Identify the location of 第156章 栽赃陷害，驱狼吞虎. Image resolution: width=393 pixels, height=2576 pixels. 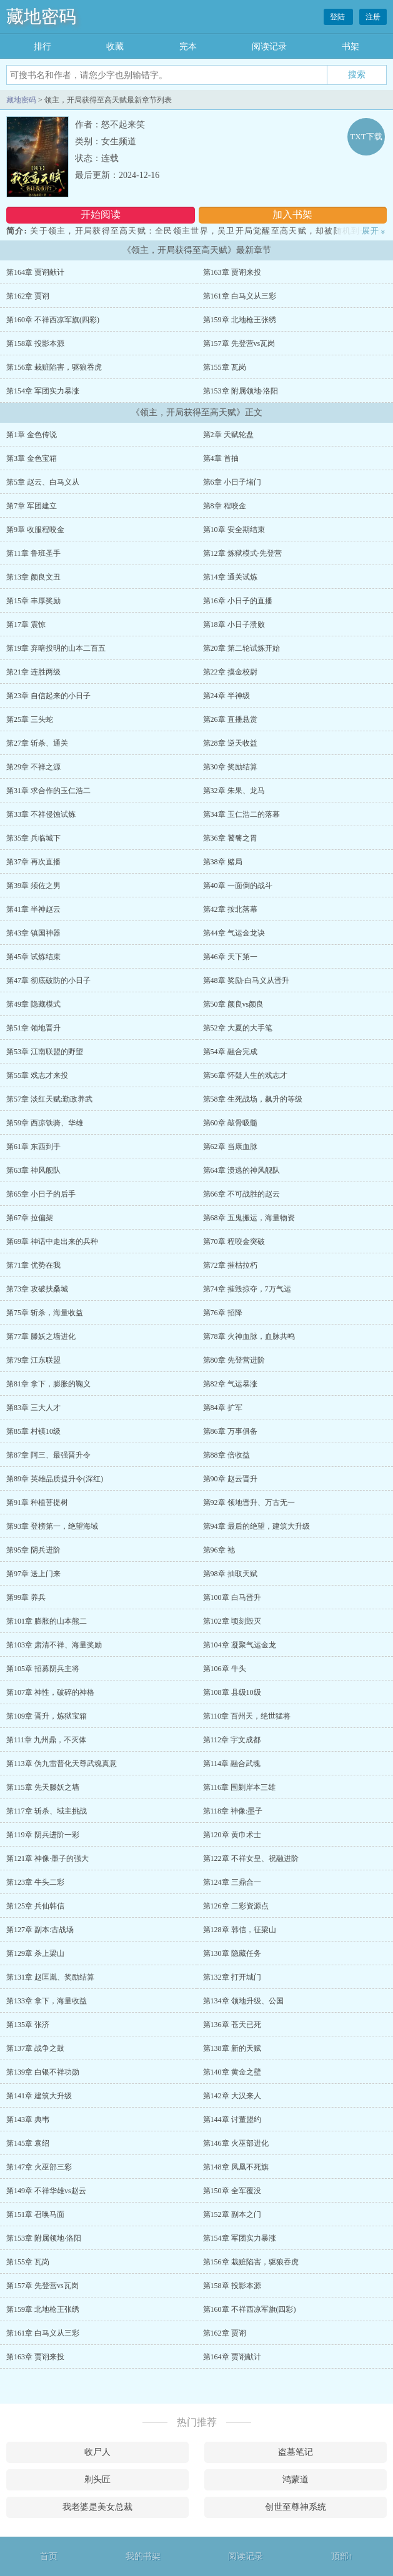
(54, 367).